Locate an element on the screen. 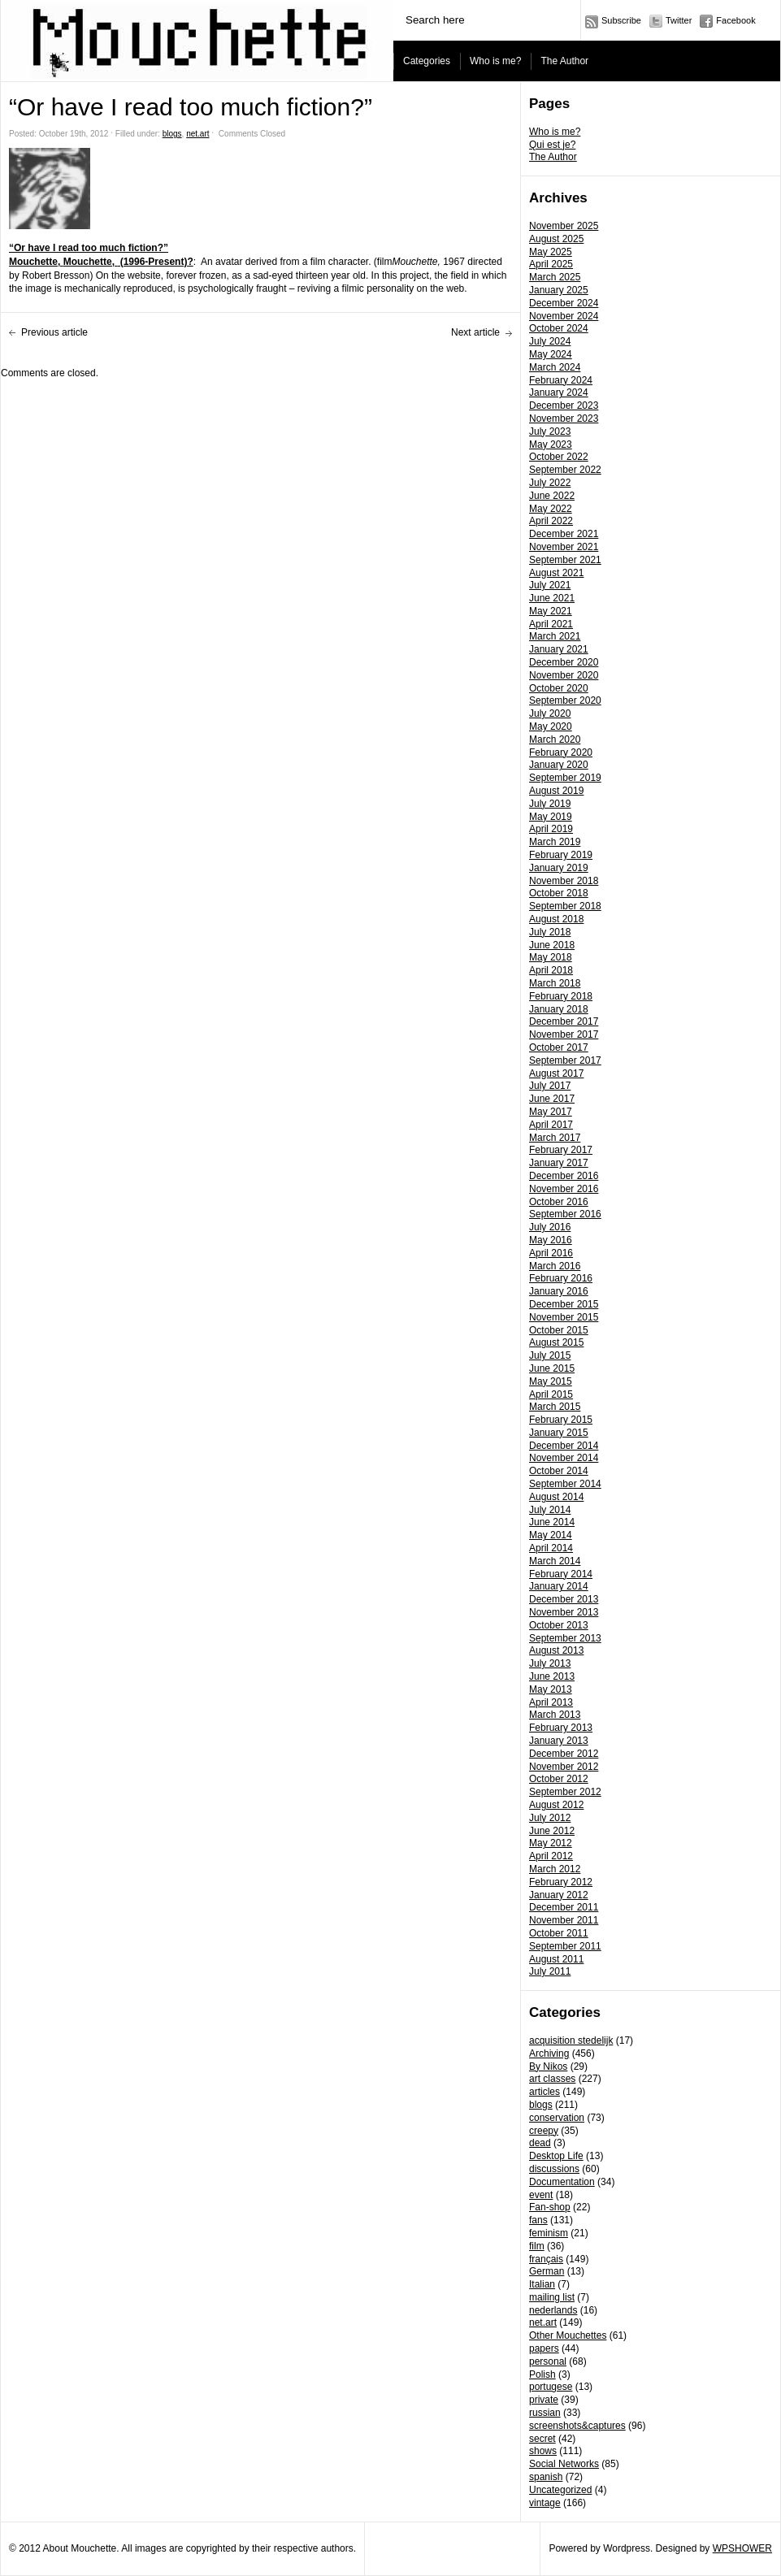  March 2017 is located at coordinates (554, 1137).